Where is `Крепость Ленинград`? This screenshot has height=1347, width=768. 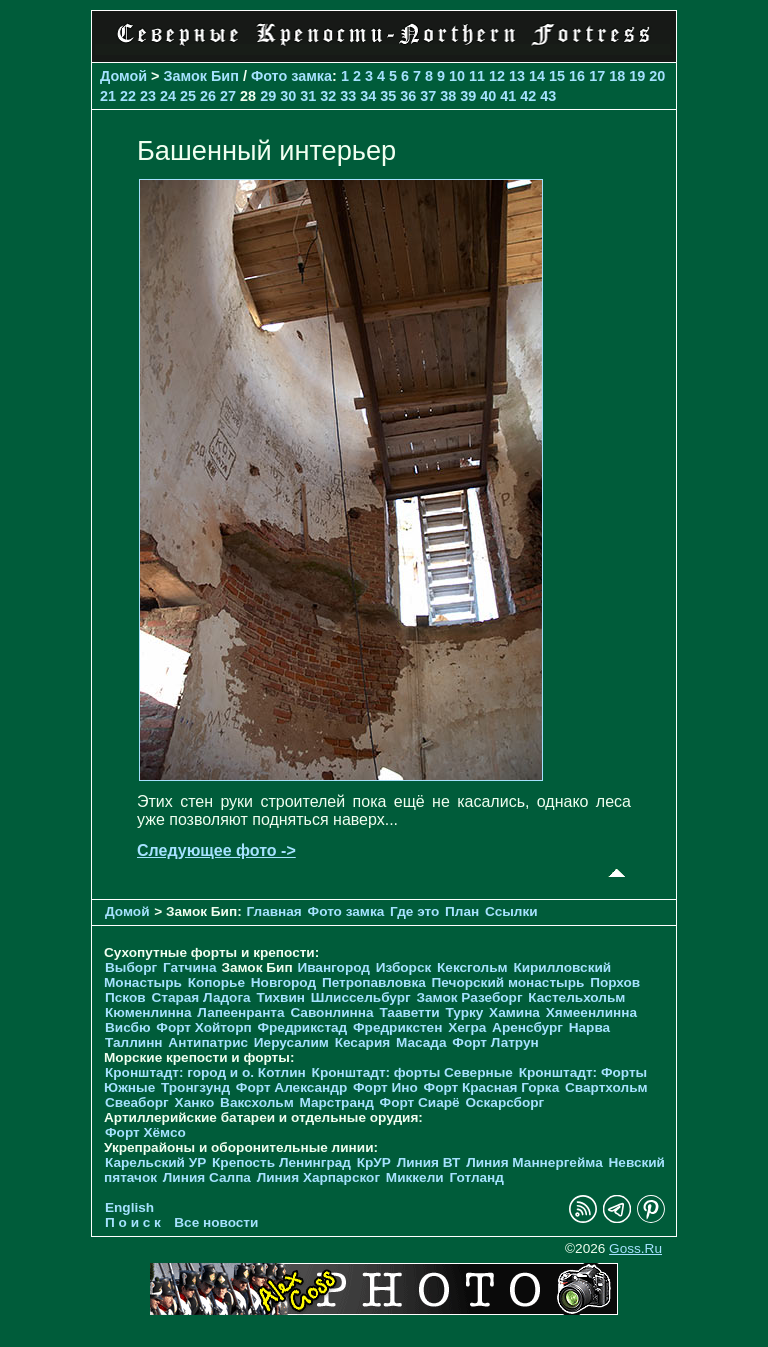 Крепость Ленинград is located at coordinates (281, 1162).